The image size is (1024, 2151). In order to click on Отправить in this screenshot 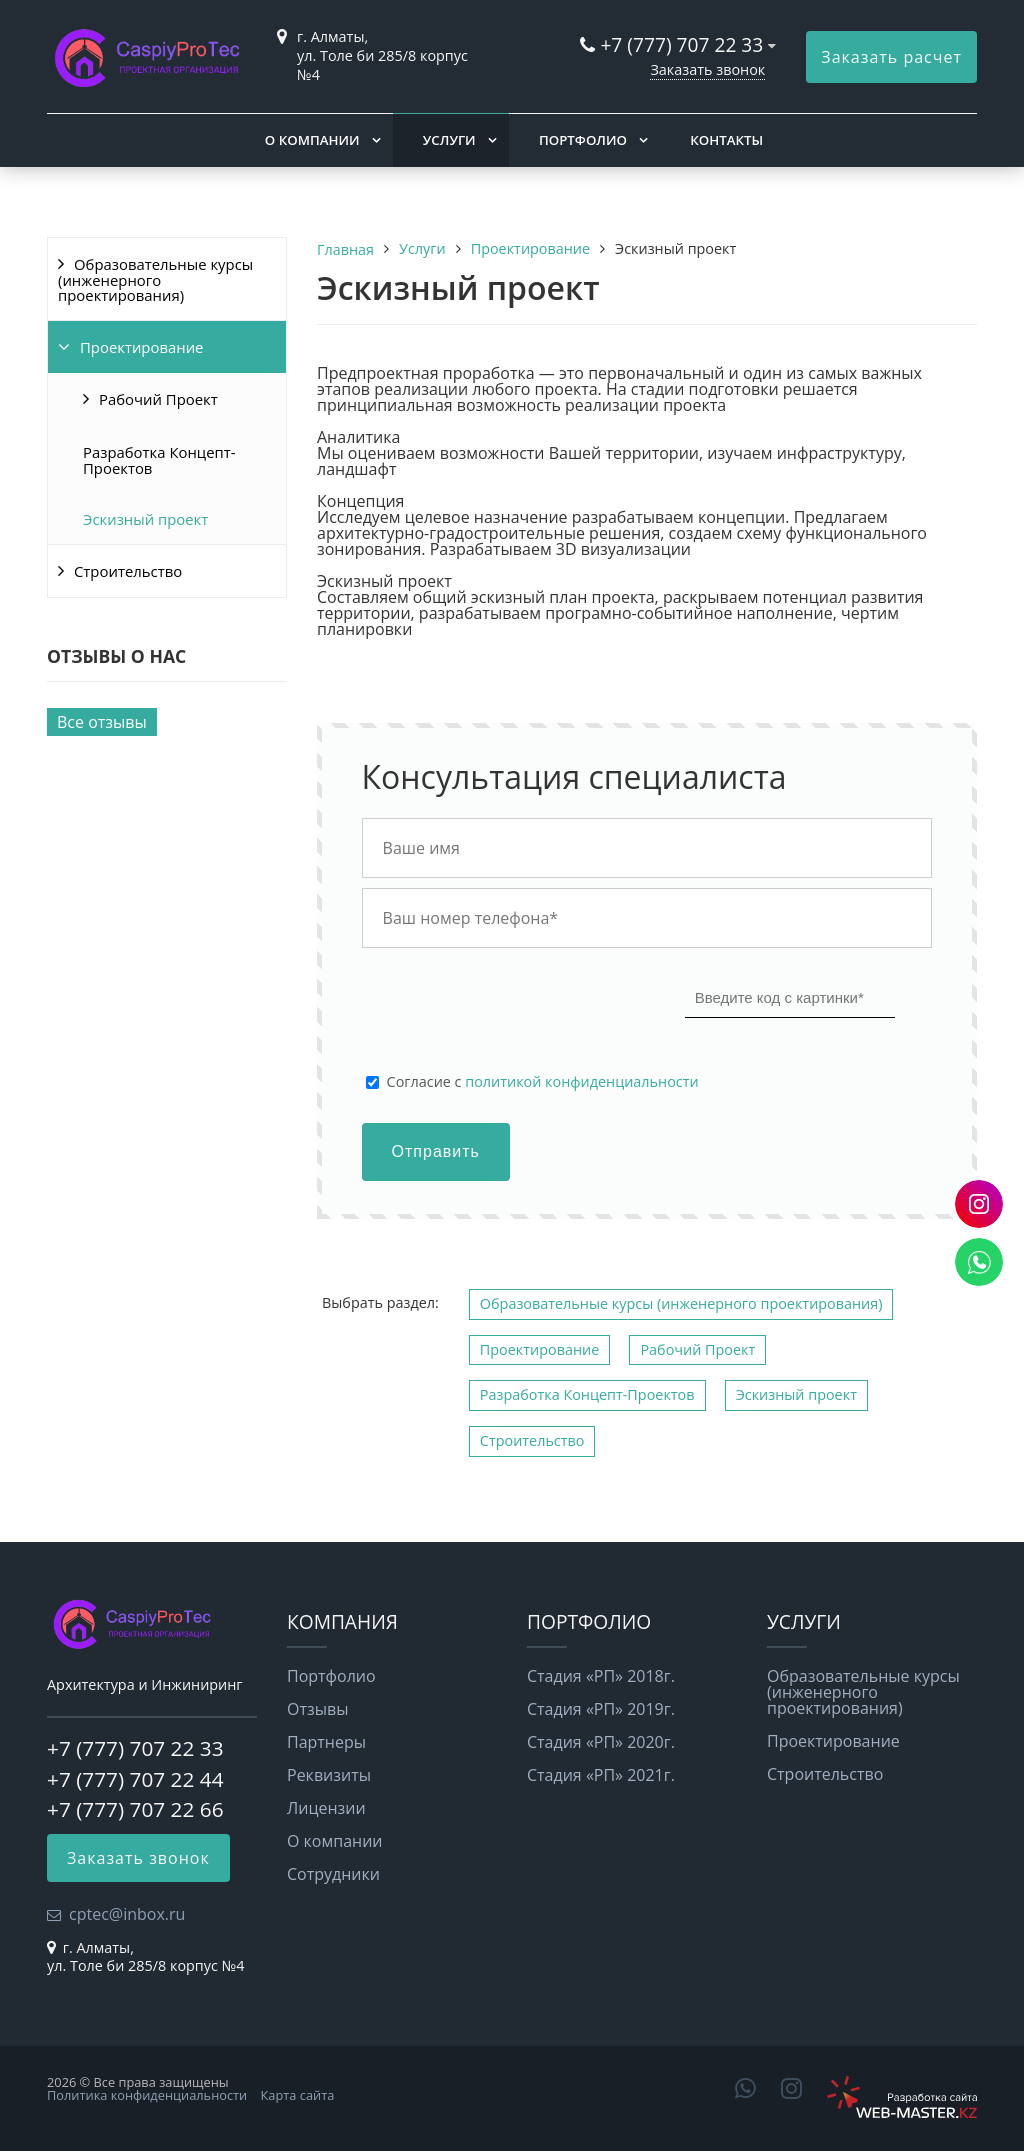, I will do `click(436, 1151)`.